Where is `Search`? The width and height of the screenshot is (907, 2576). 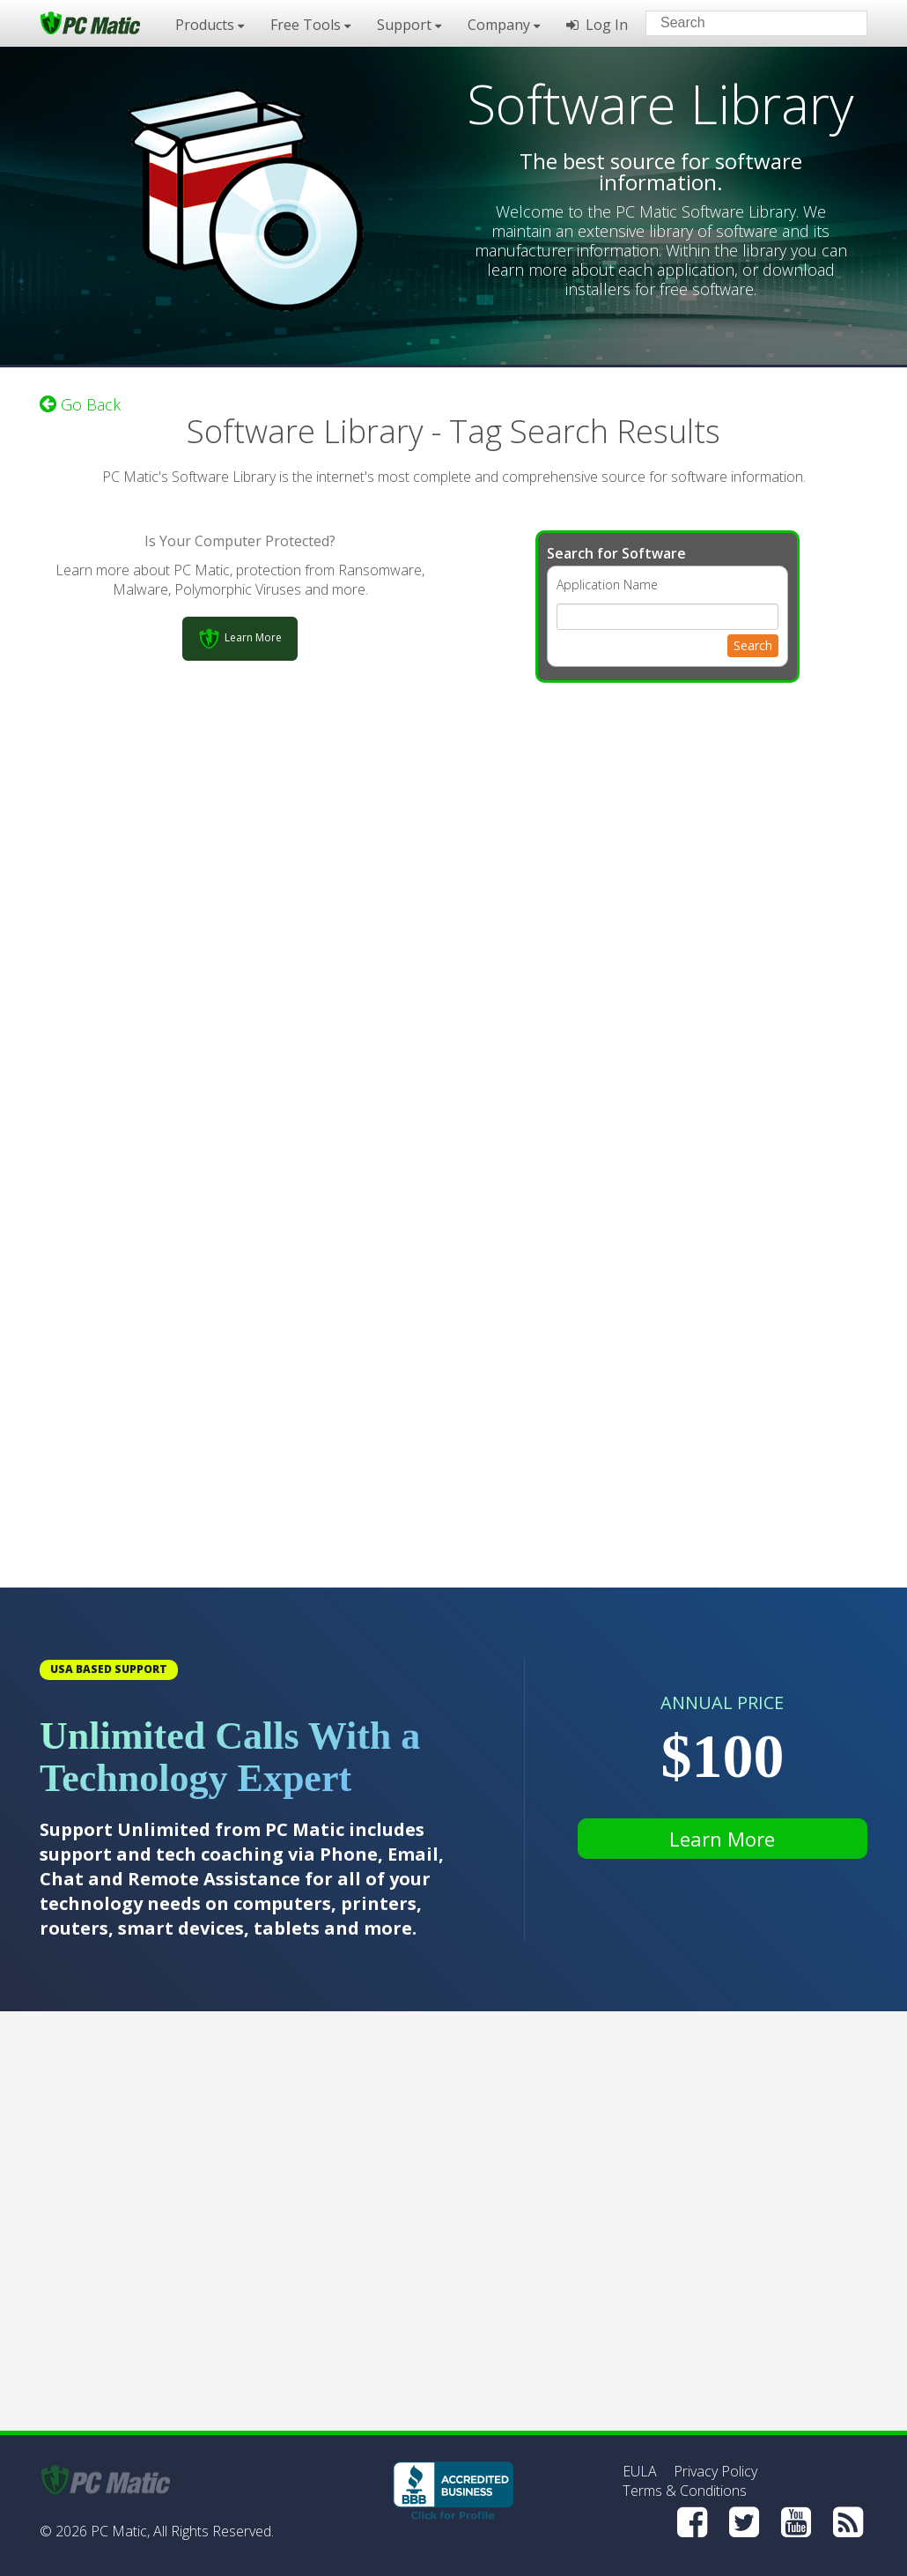
Search is located at coordinates (753, 645).